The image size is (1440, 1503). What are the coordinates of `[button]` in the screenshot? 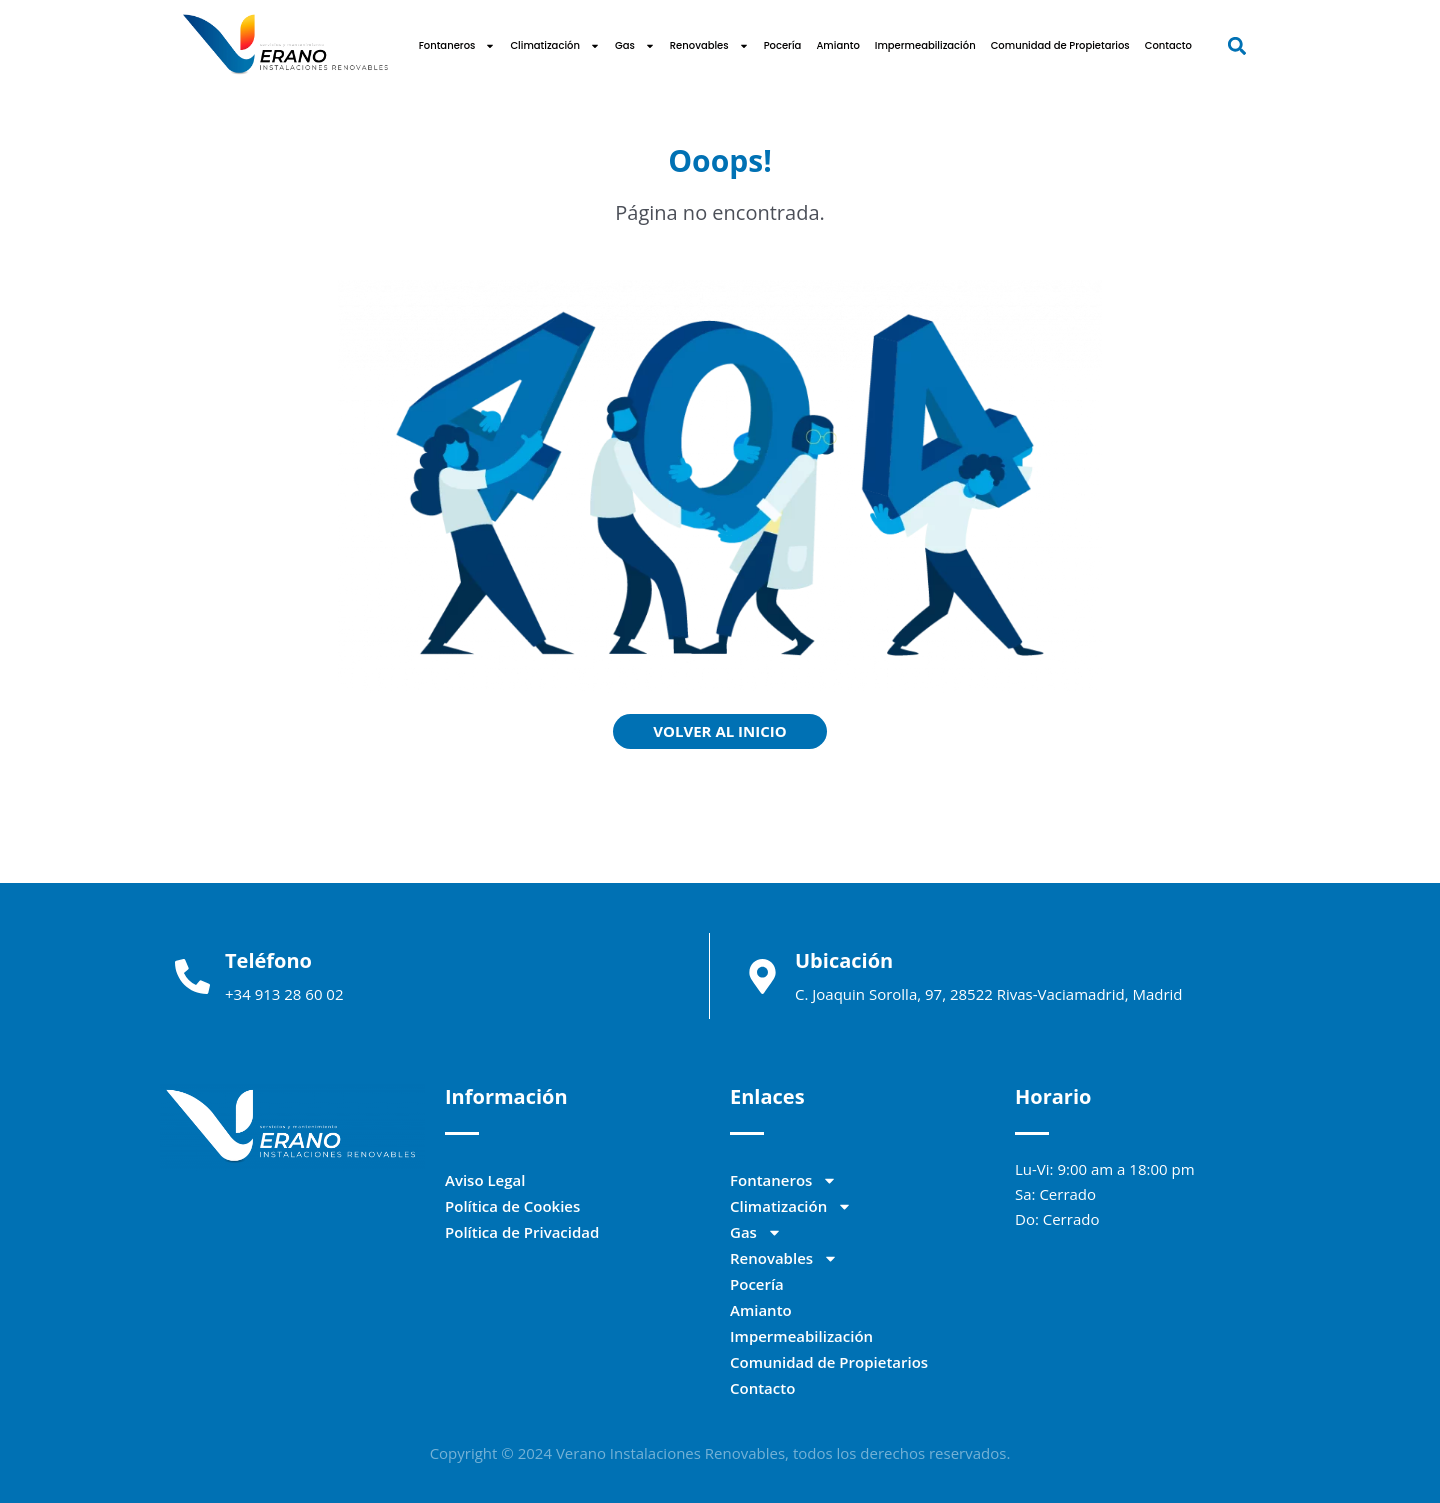 It's located at (1236, 45).